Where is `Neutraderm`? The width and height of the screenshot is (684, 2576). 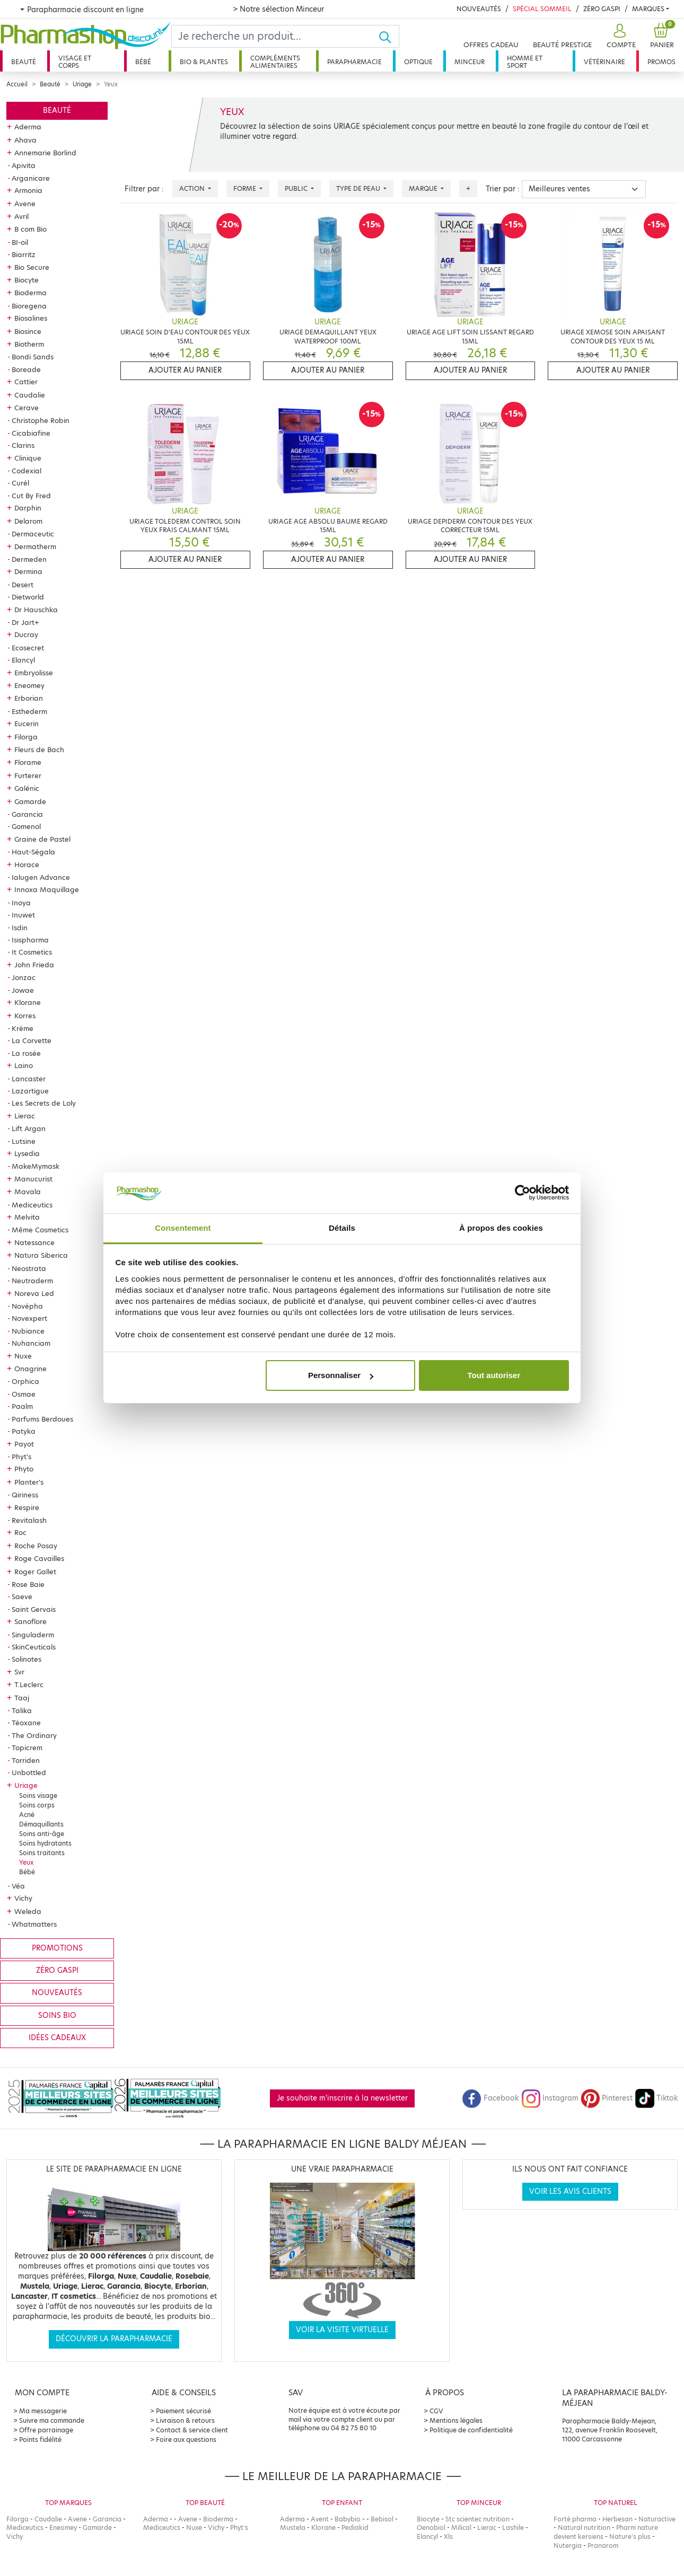 Neutraderm is located at coordinates (32, 1280).